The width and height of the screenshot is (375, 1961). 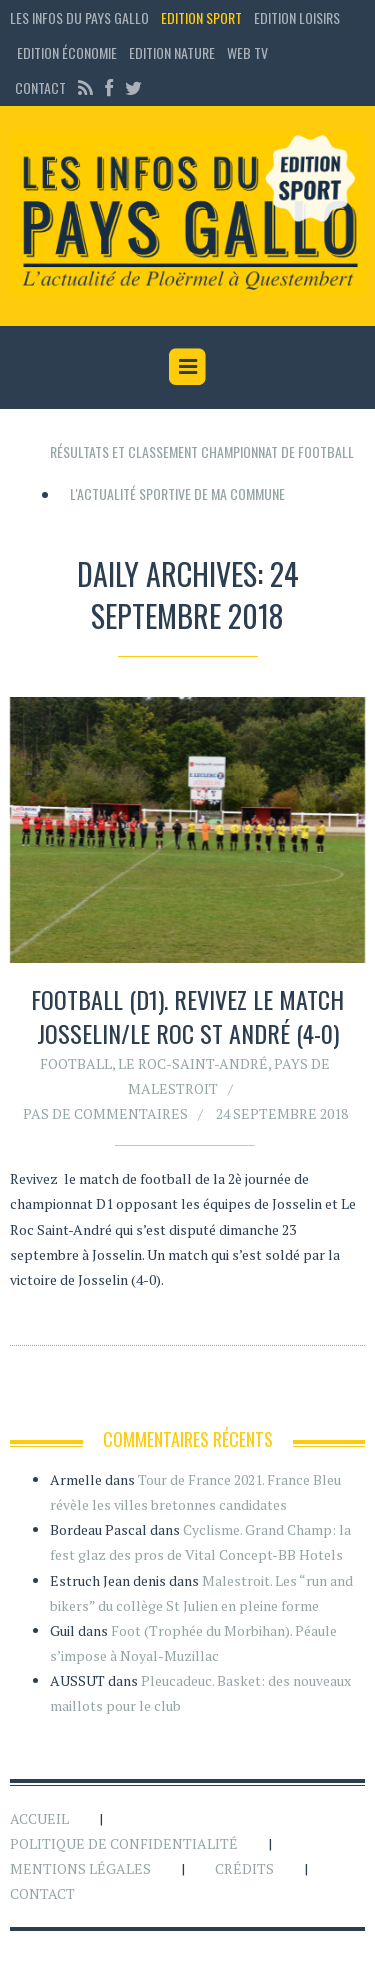 What do you see at coordinates (67, 52) in the screenshot?
I see `Edition économie` at bounding box center [67, 52].